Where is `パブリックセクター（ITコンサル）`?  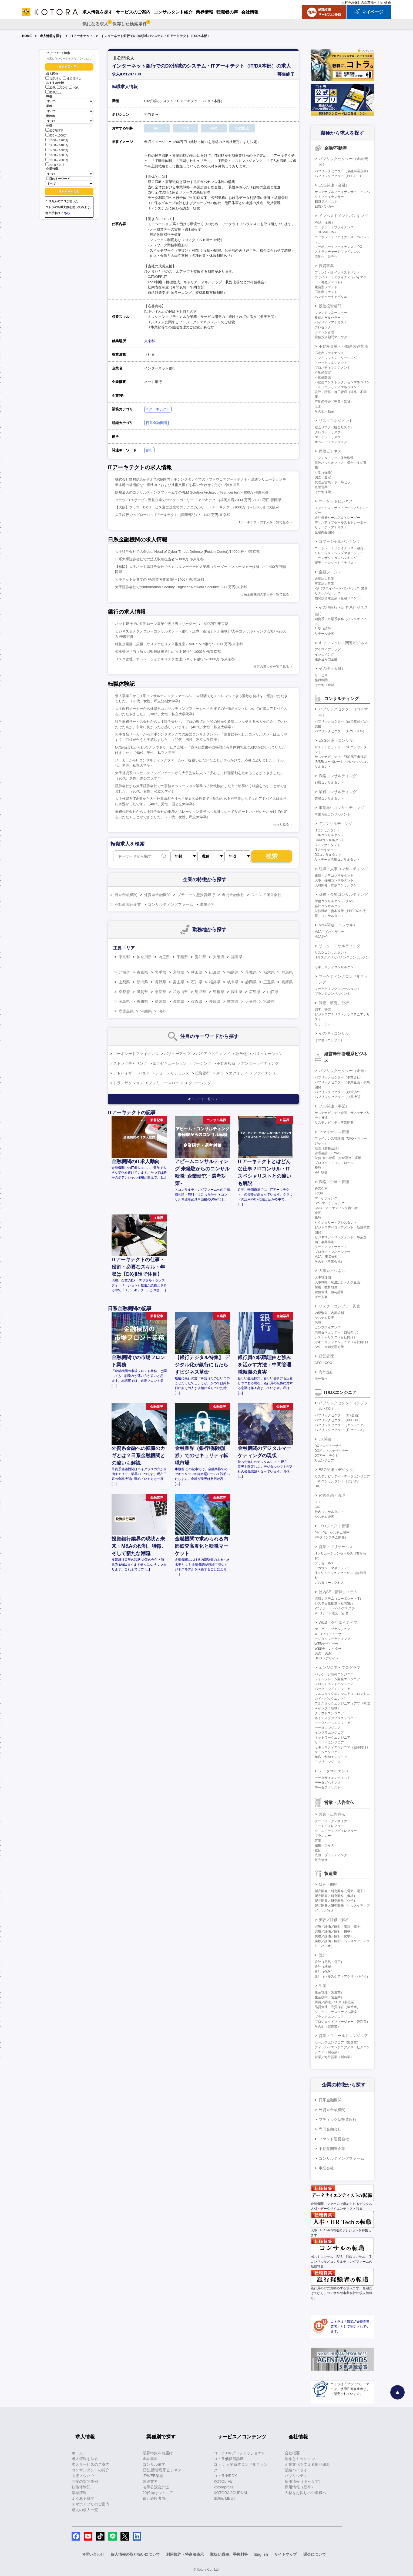 パブリックセクター（ITコンサル） is located at coordinates (340, 731).